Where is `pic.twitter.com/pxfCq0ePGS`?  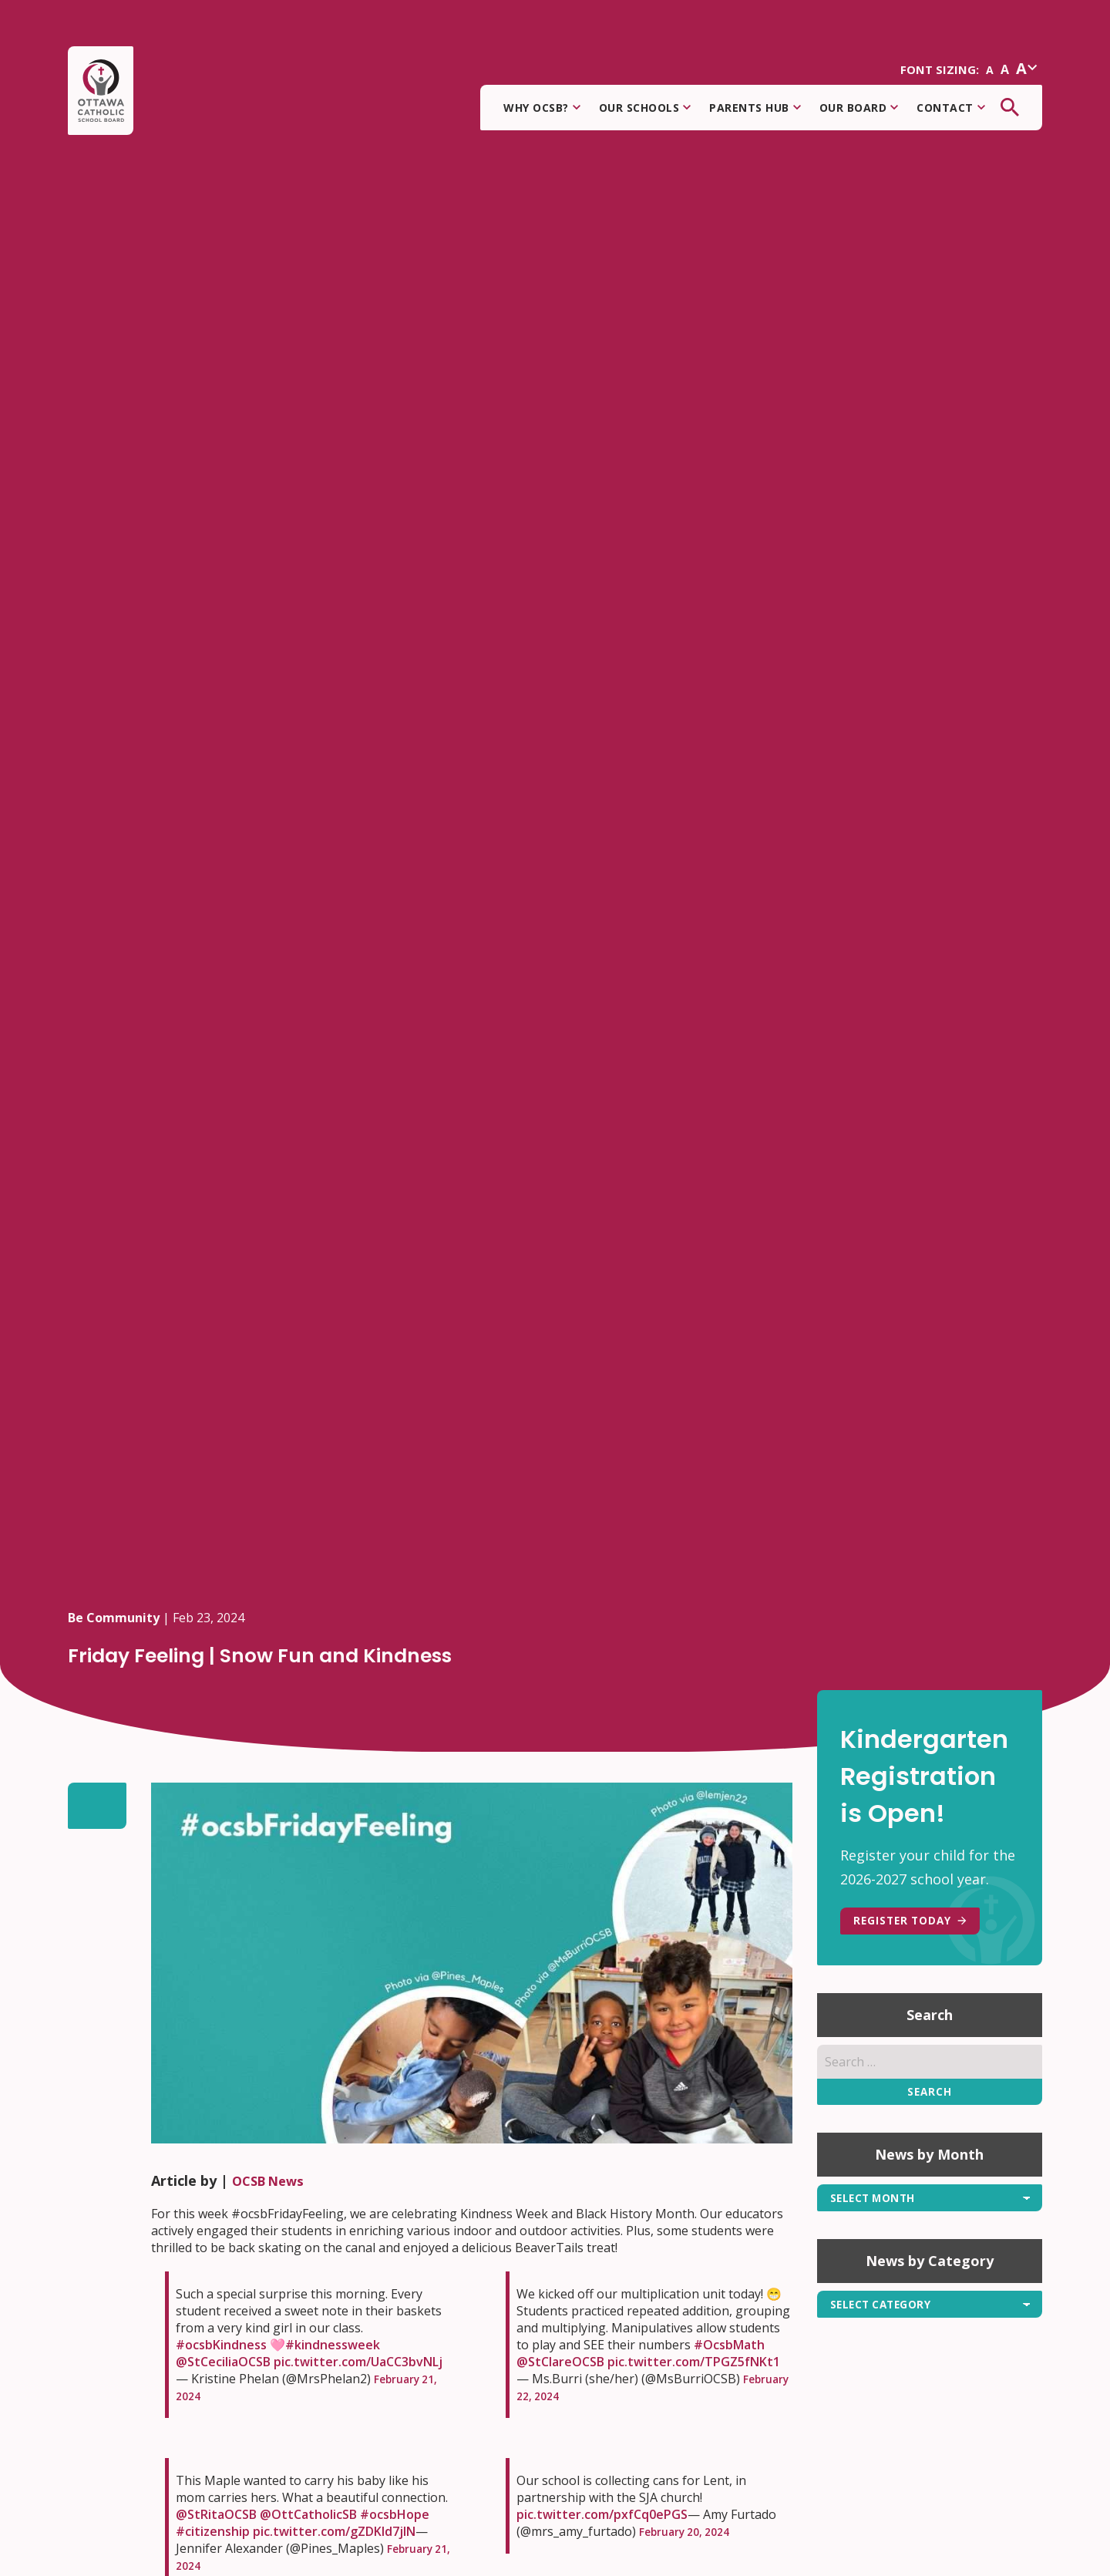 pic.twitter.com/pxfCq0ePGS is located at coordinates (602, 2514).